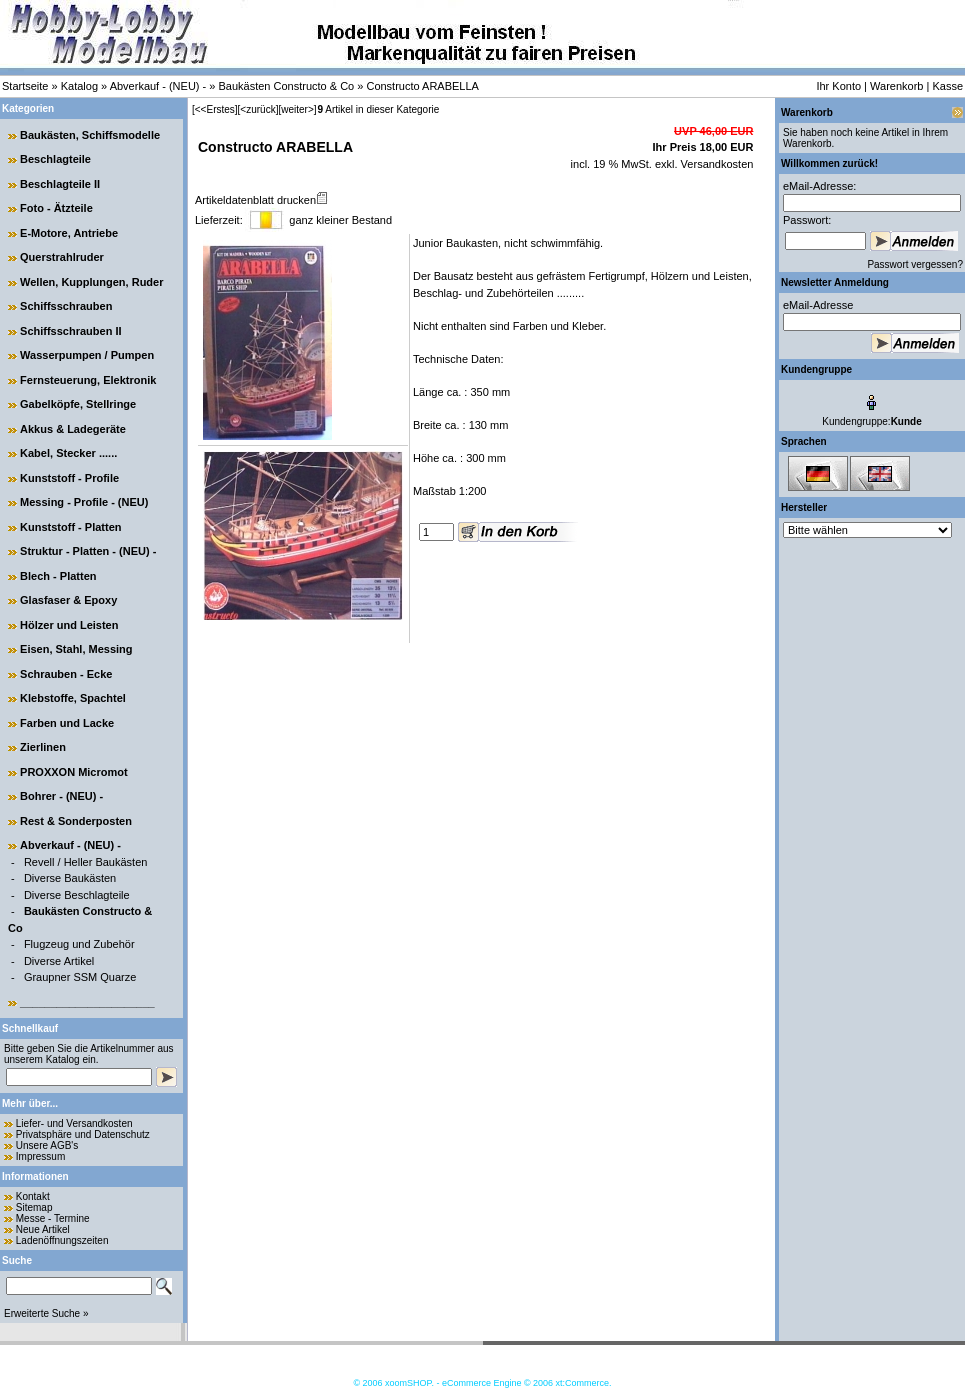  What do you see at coordinates (40, 1156) in the screenshot?
I see `Impressum` at bounding box center [40, 1156].